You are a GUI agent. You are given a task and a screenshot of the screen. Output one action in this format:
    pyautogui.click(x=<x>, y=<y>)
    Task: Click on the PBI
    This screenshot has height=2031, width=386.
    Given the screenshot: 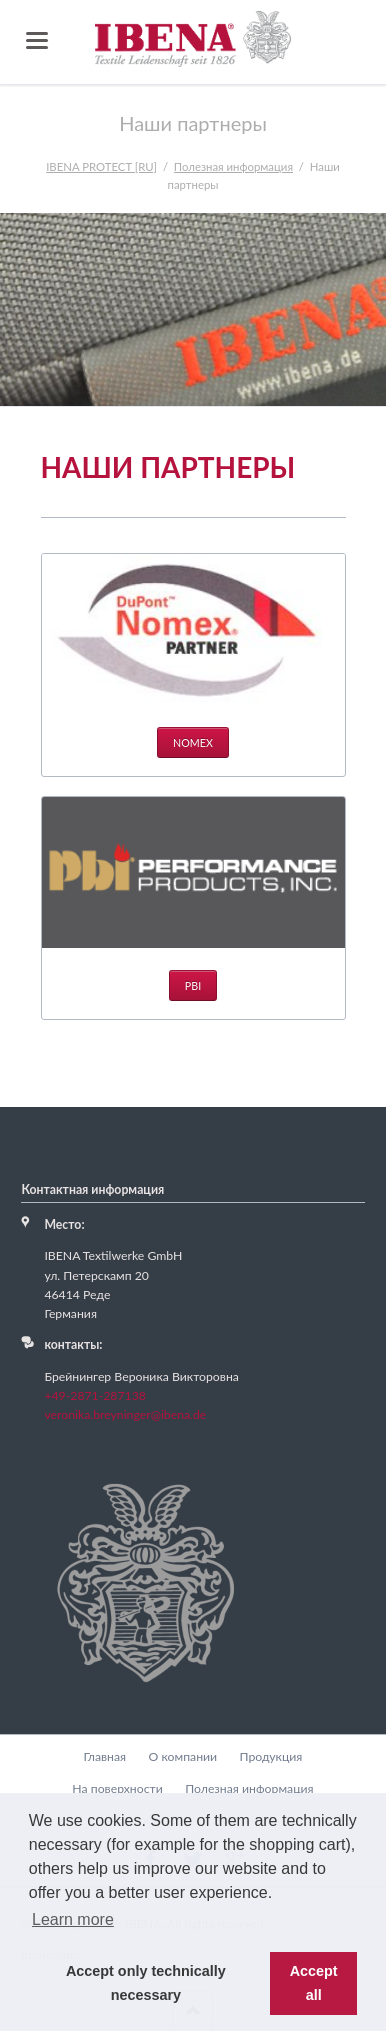 What is the action you would take?
    pyautogui.click(x=193, y=985)
    